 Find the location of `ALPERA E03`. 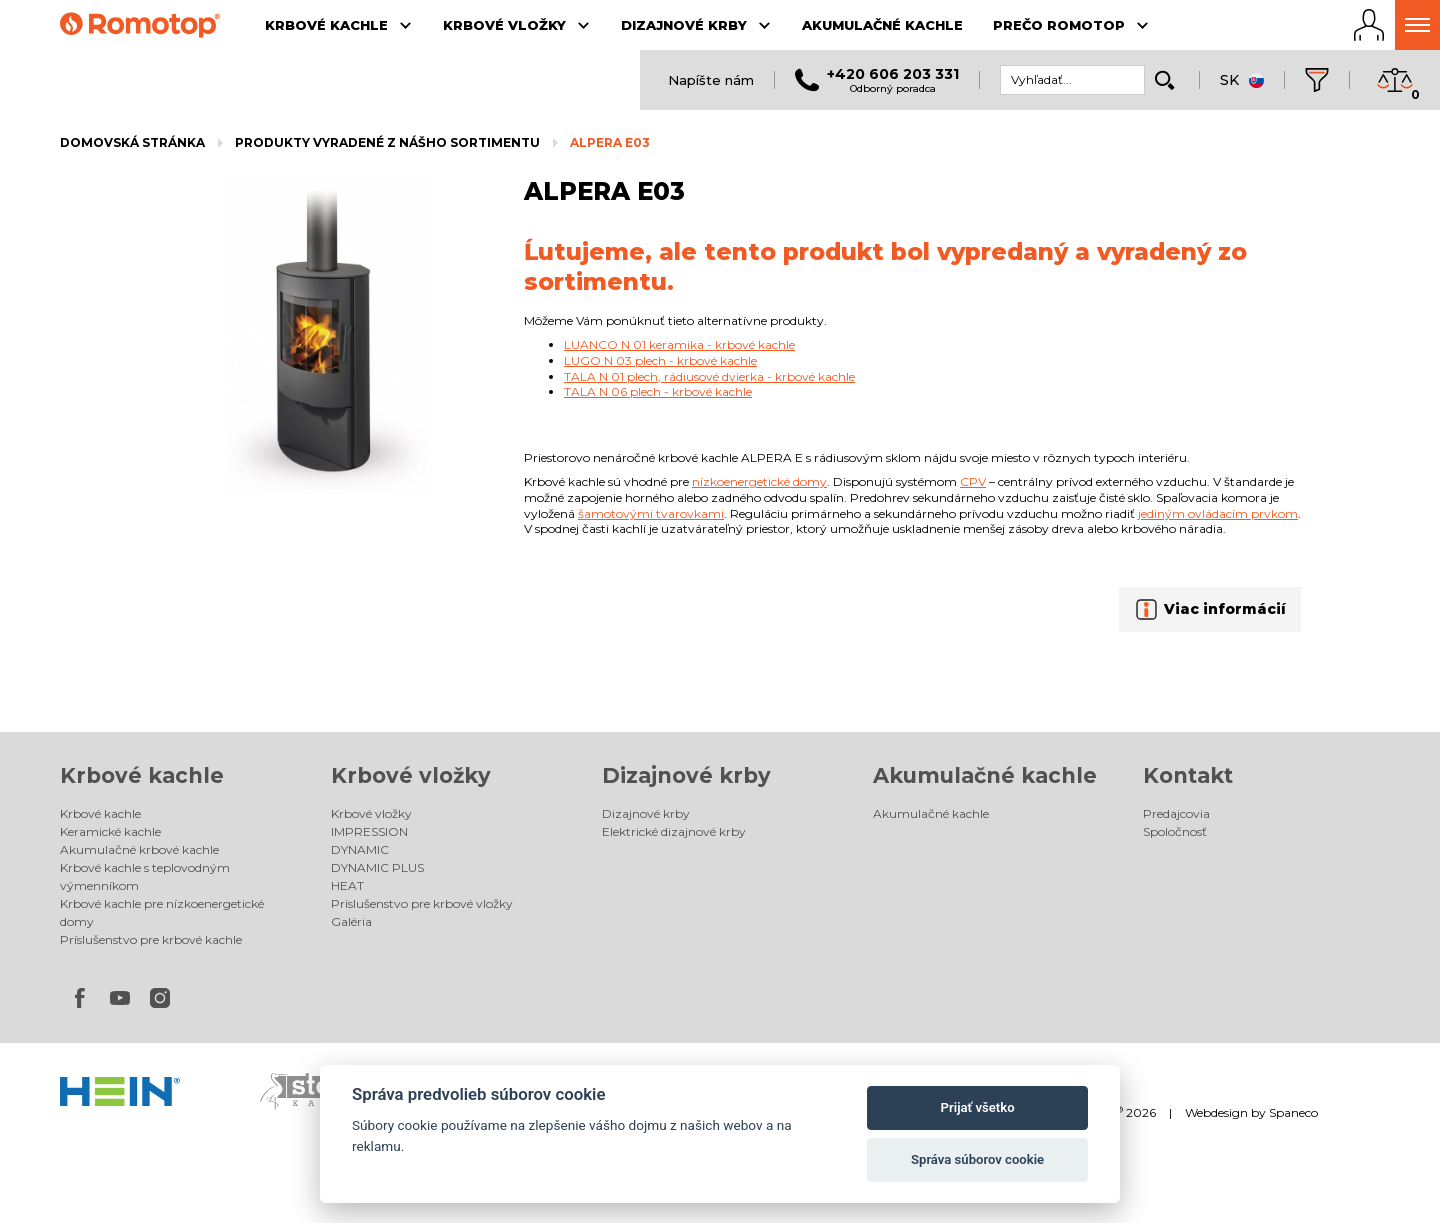

ALPERA E03 is located at coordinates (610, 142).